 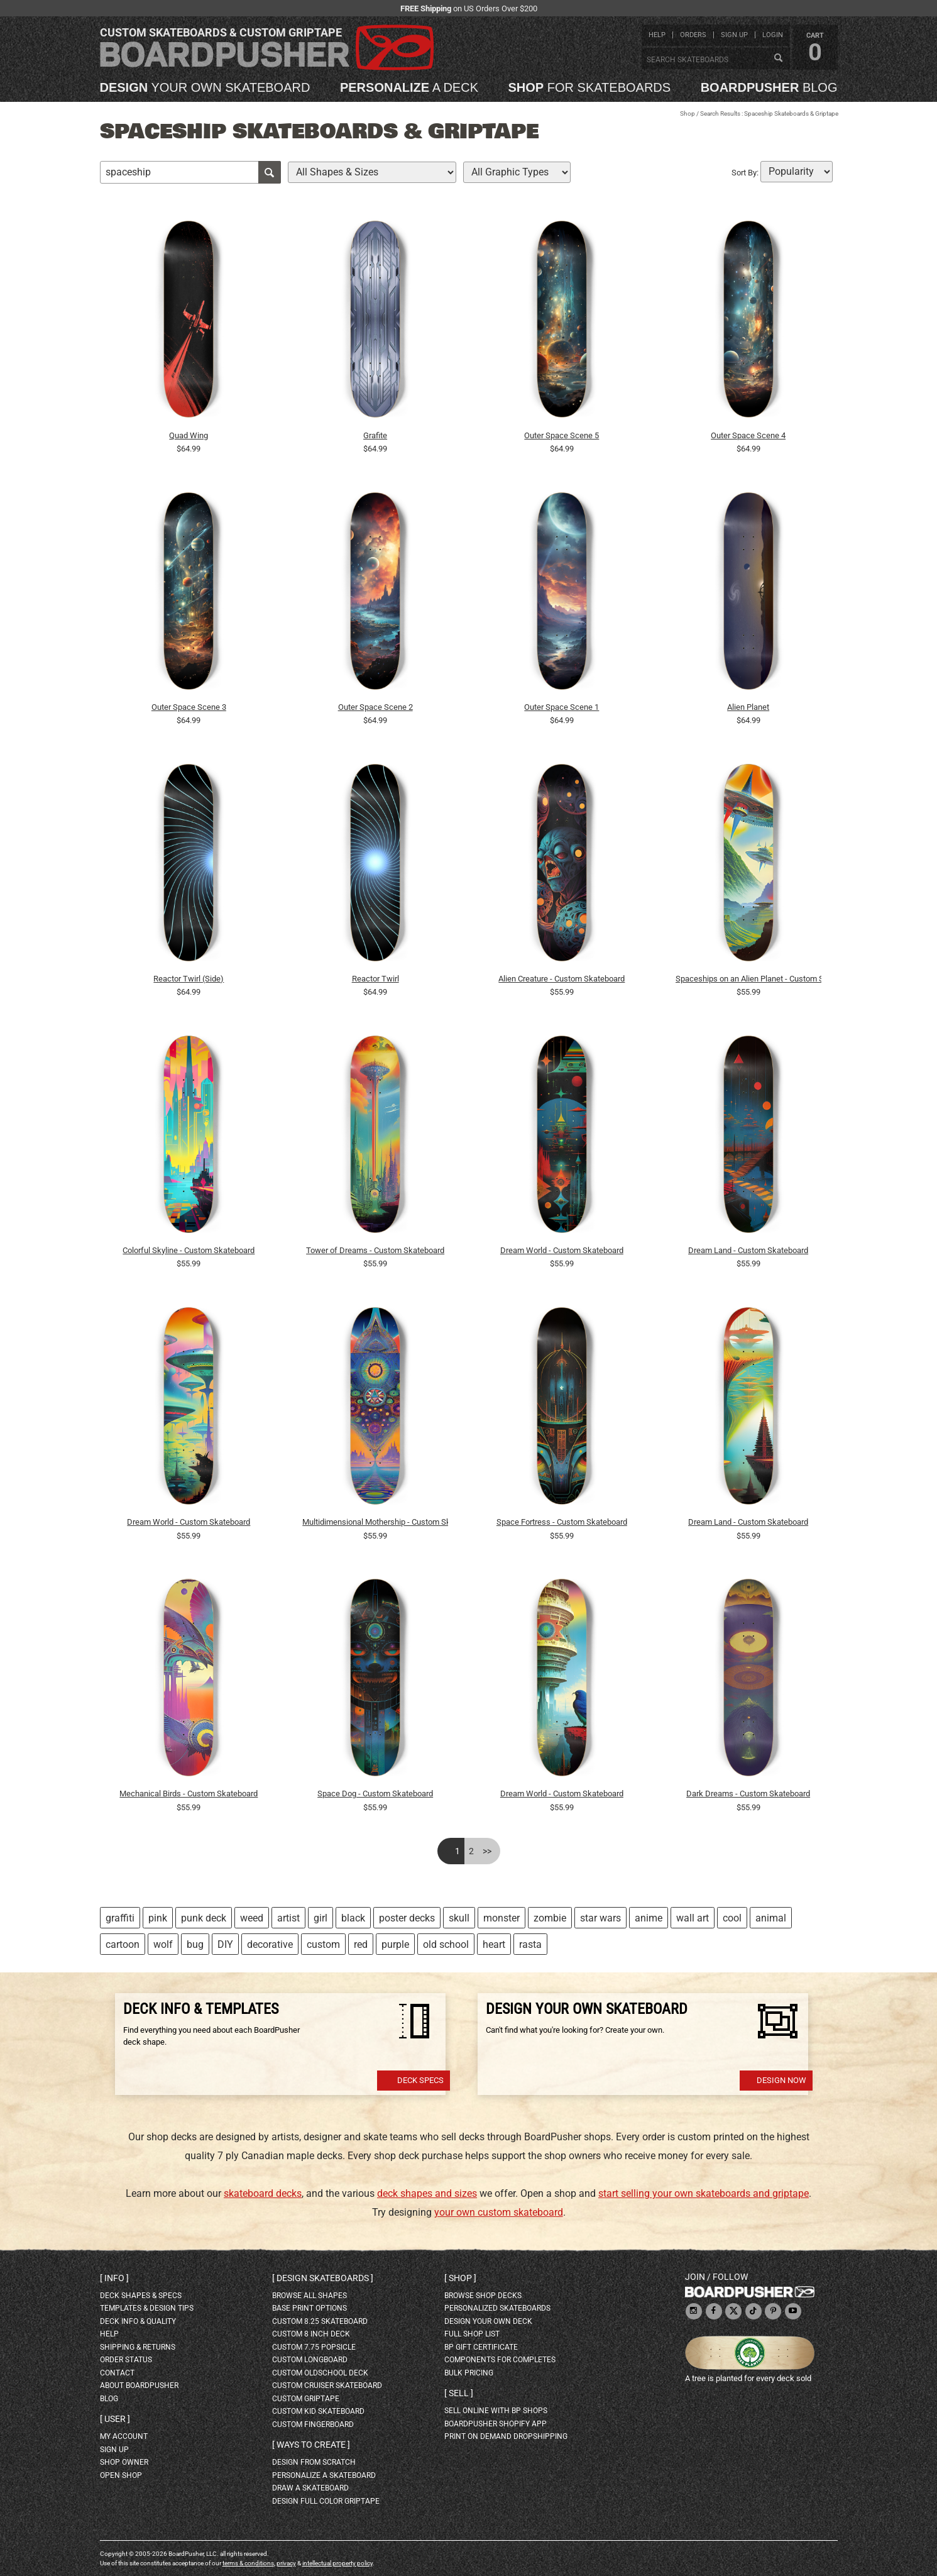 I want to click on BP gift certificate, so click(x=481, y=2347).